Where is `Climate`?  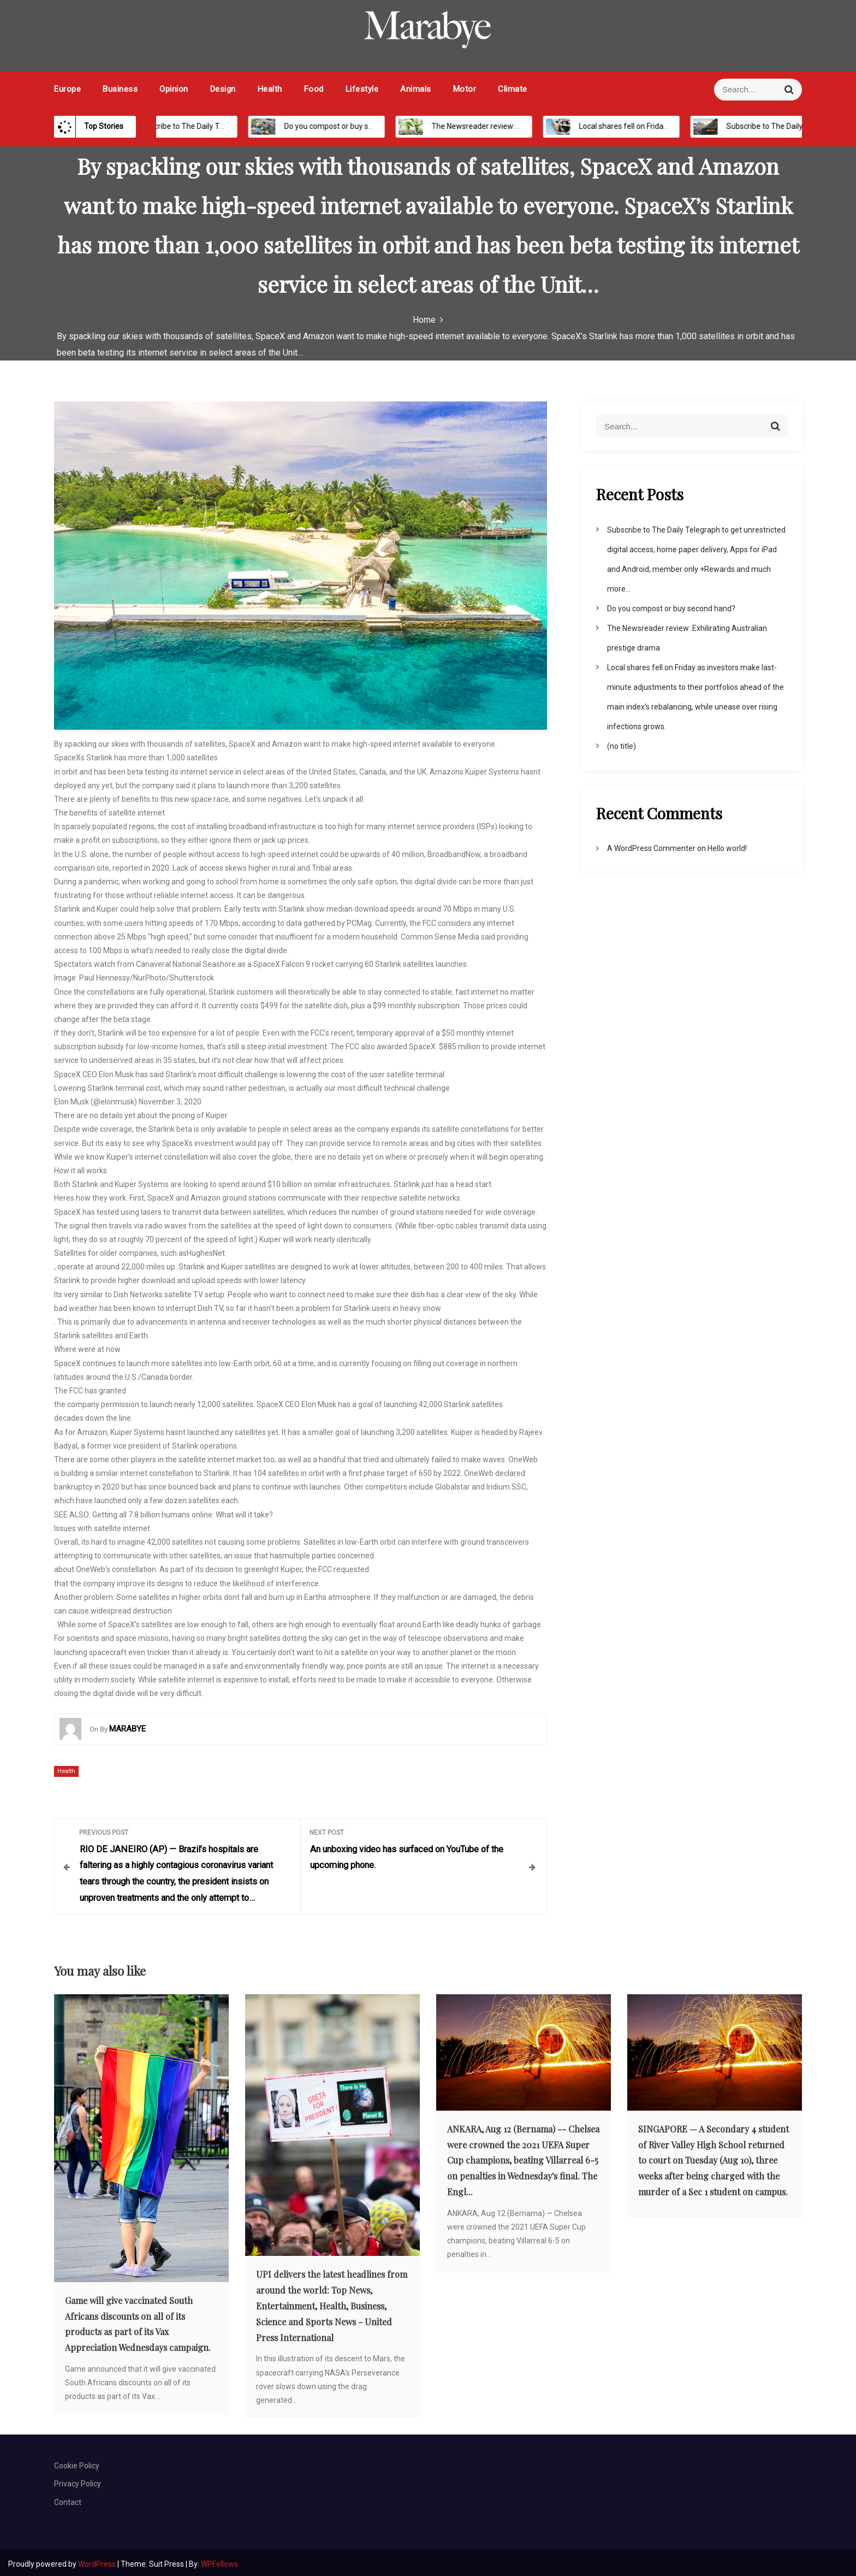
Climate is located at coordinates (512, 89).